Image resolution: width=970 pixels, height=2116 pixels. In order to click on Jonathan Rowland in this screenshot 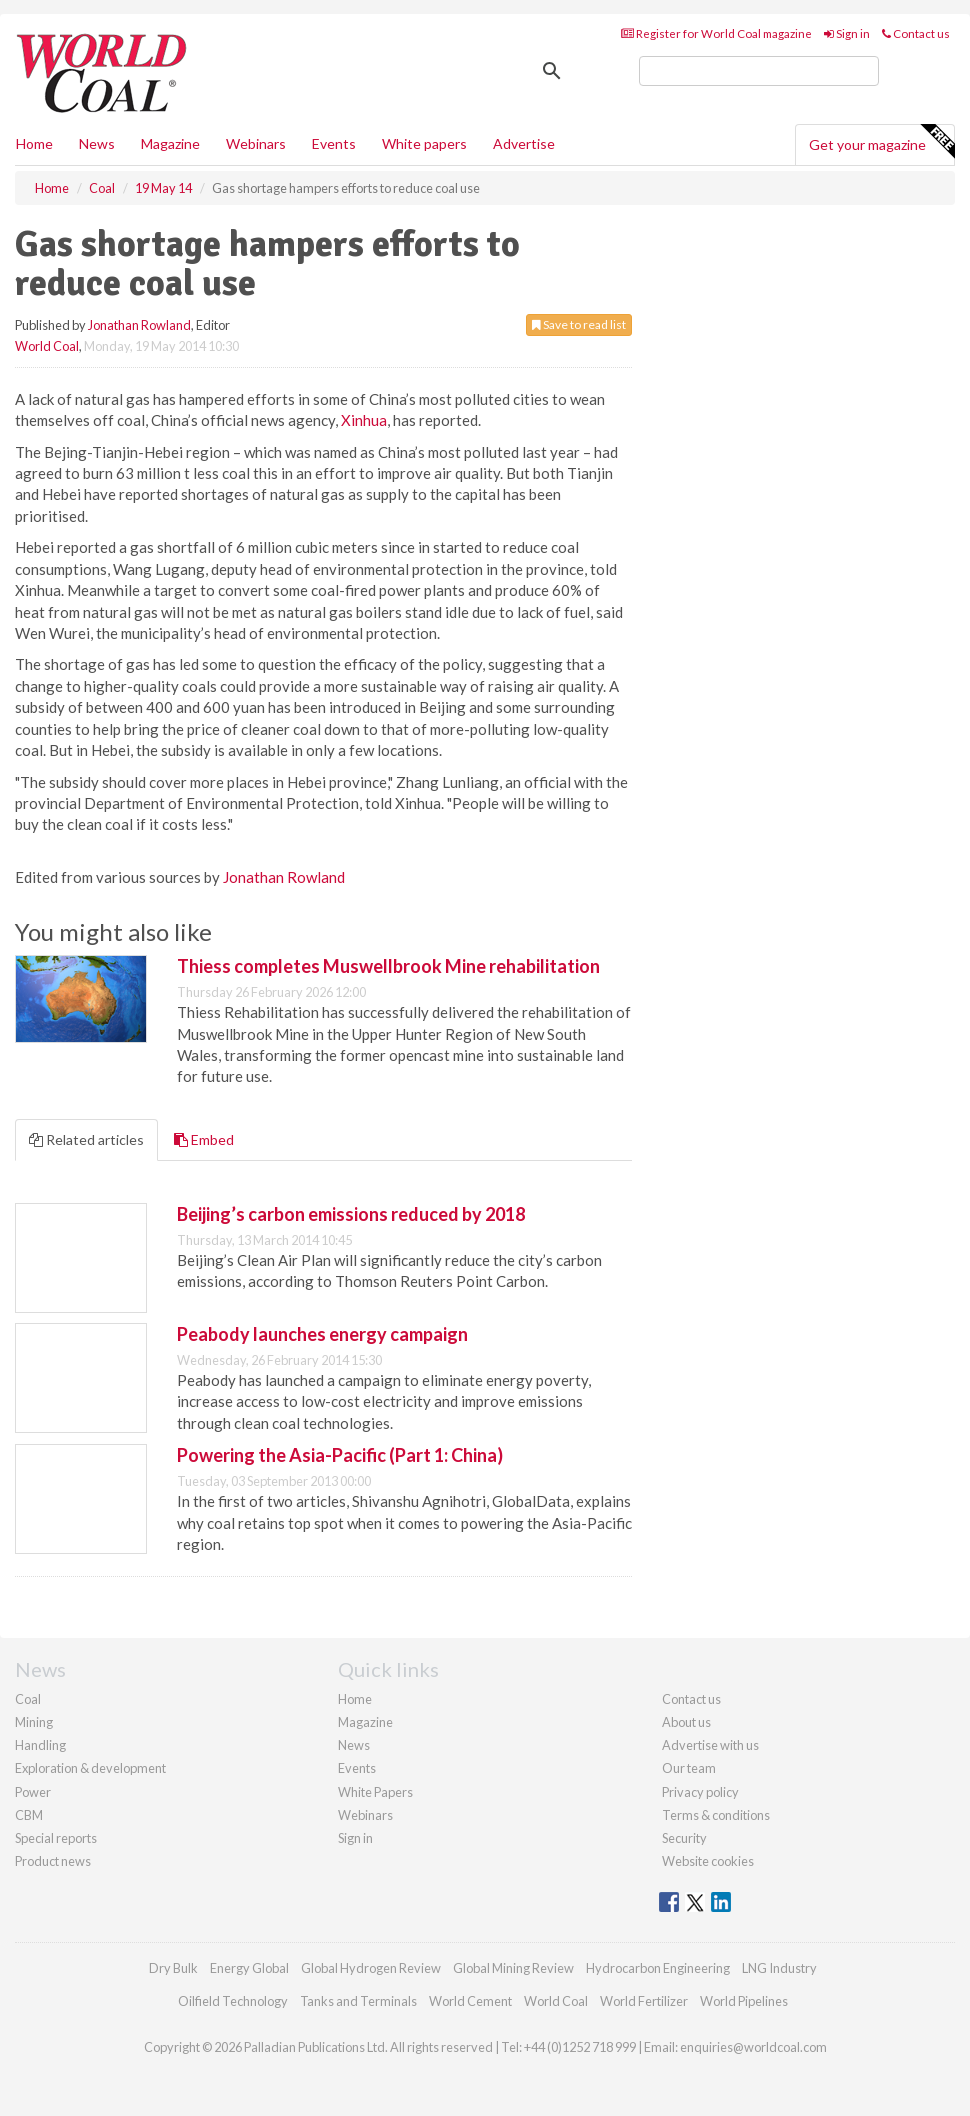, I will do `click(139, 325)`.